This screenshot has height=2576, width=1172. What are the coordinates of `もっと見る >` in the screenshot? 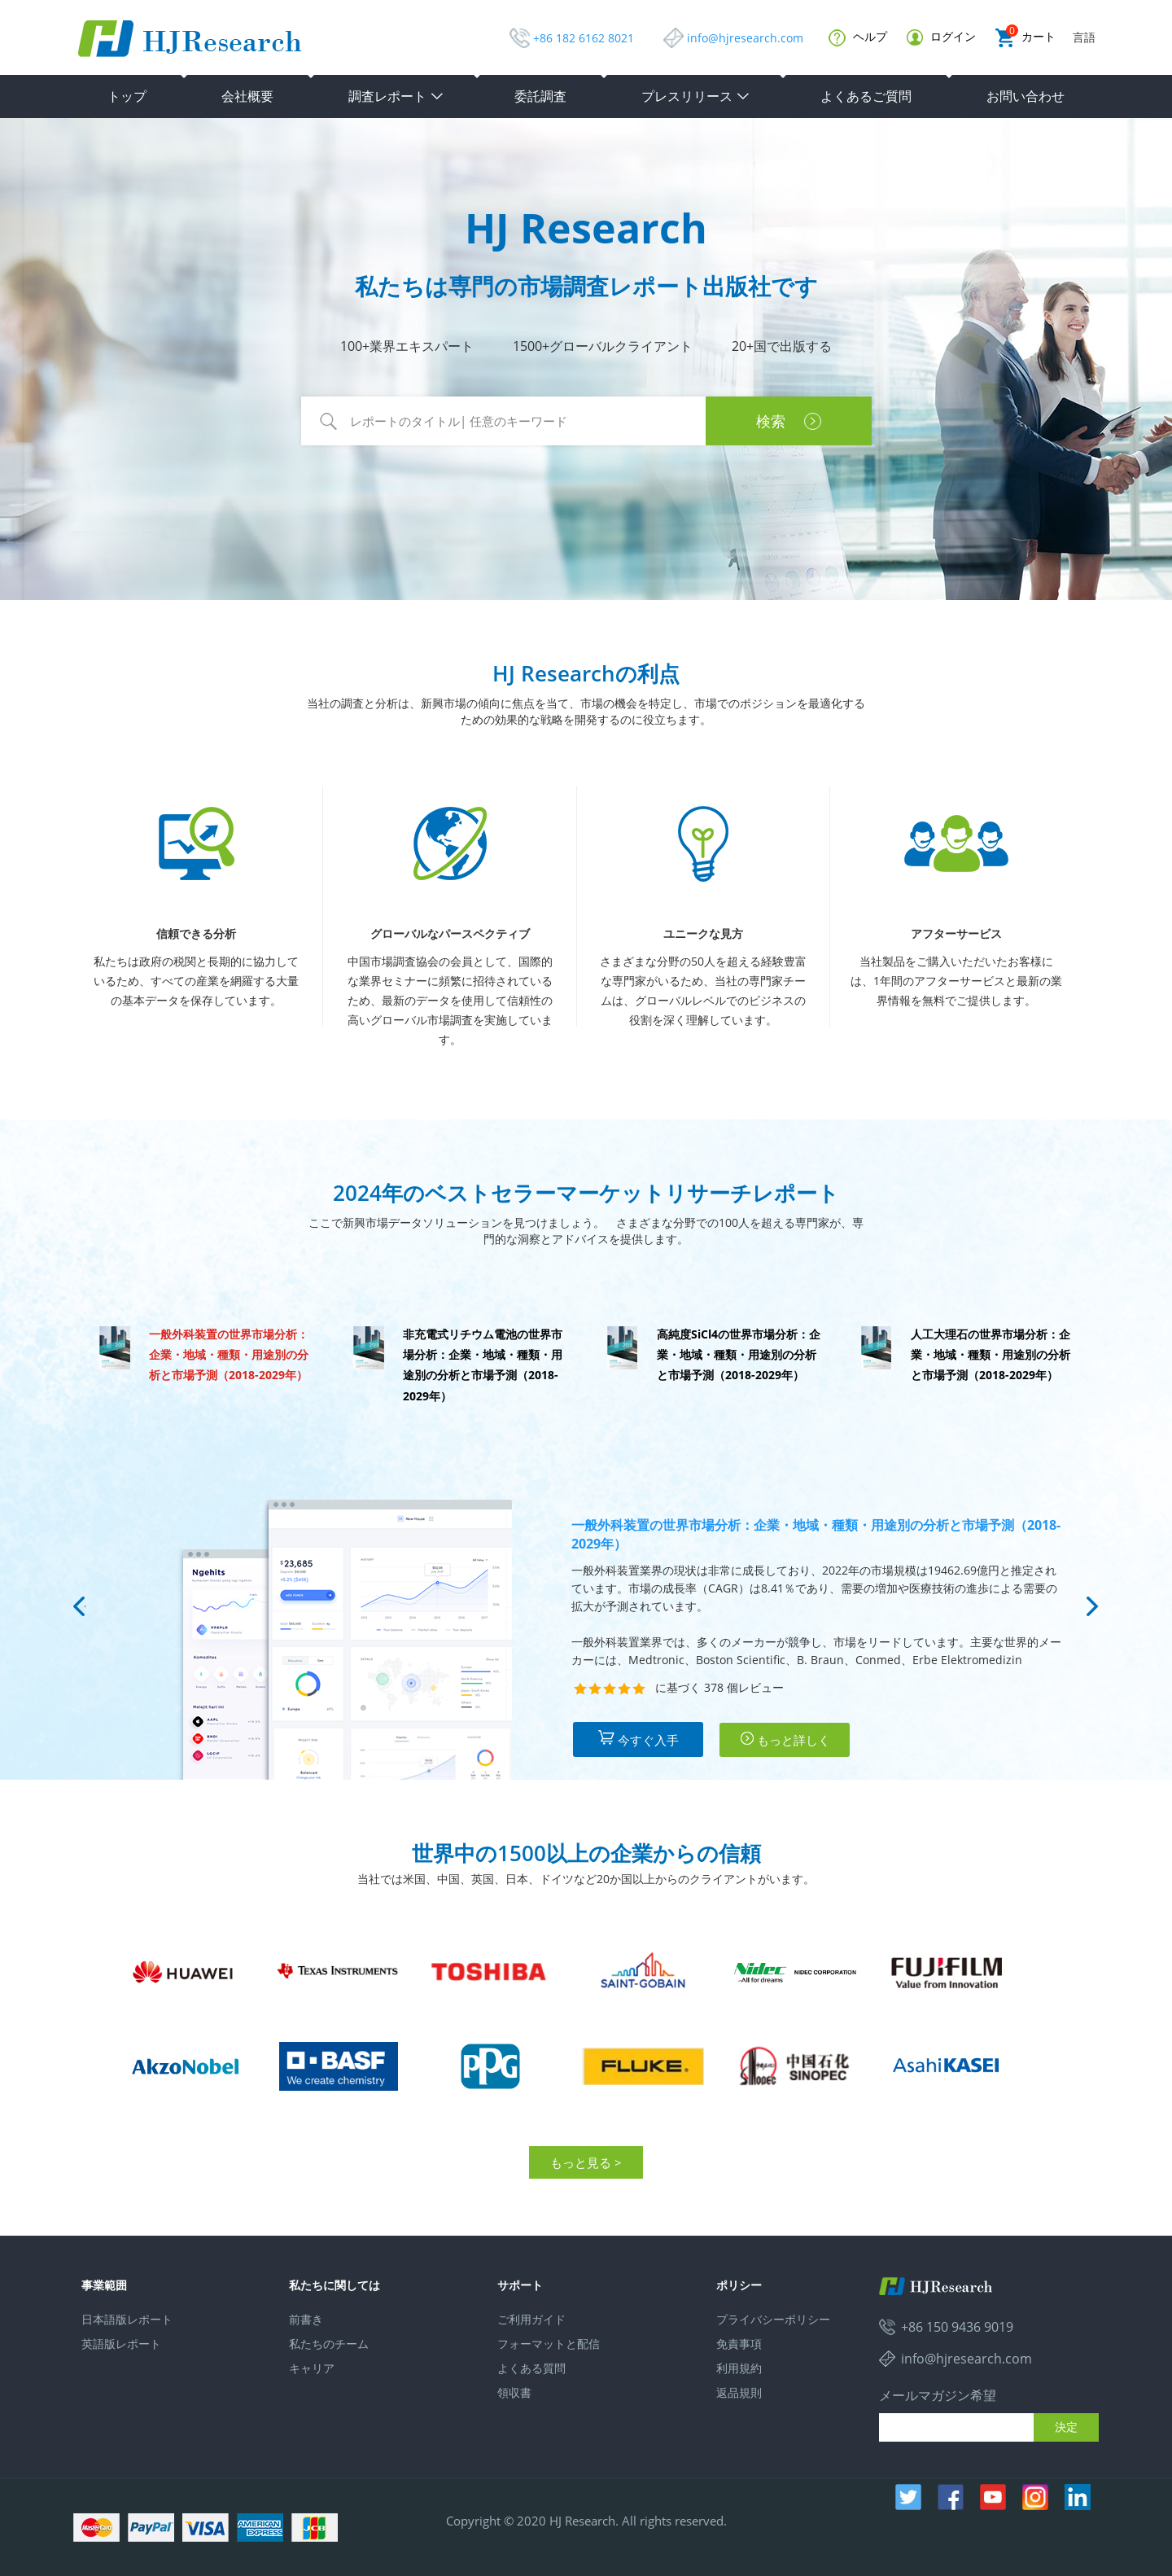 It's located at (586, 2162).